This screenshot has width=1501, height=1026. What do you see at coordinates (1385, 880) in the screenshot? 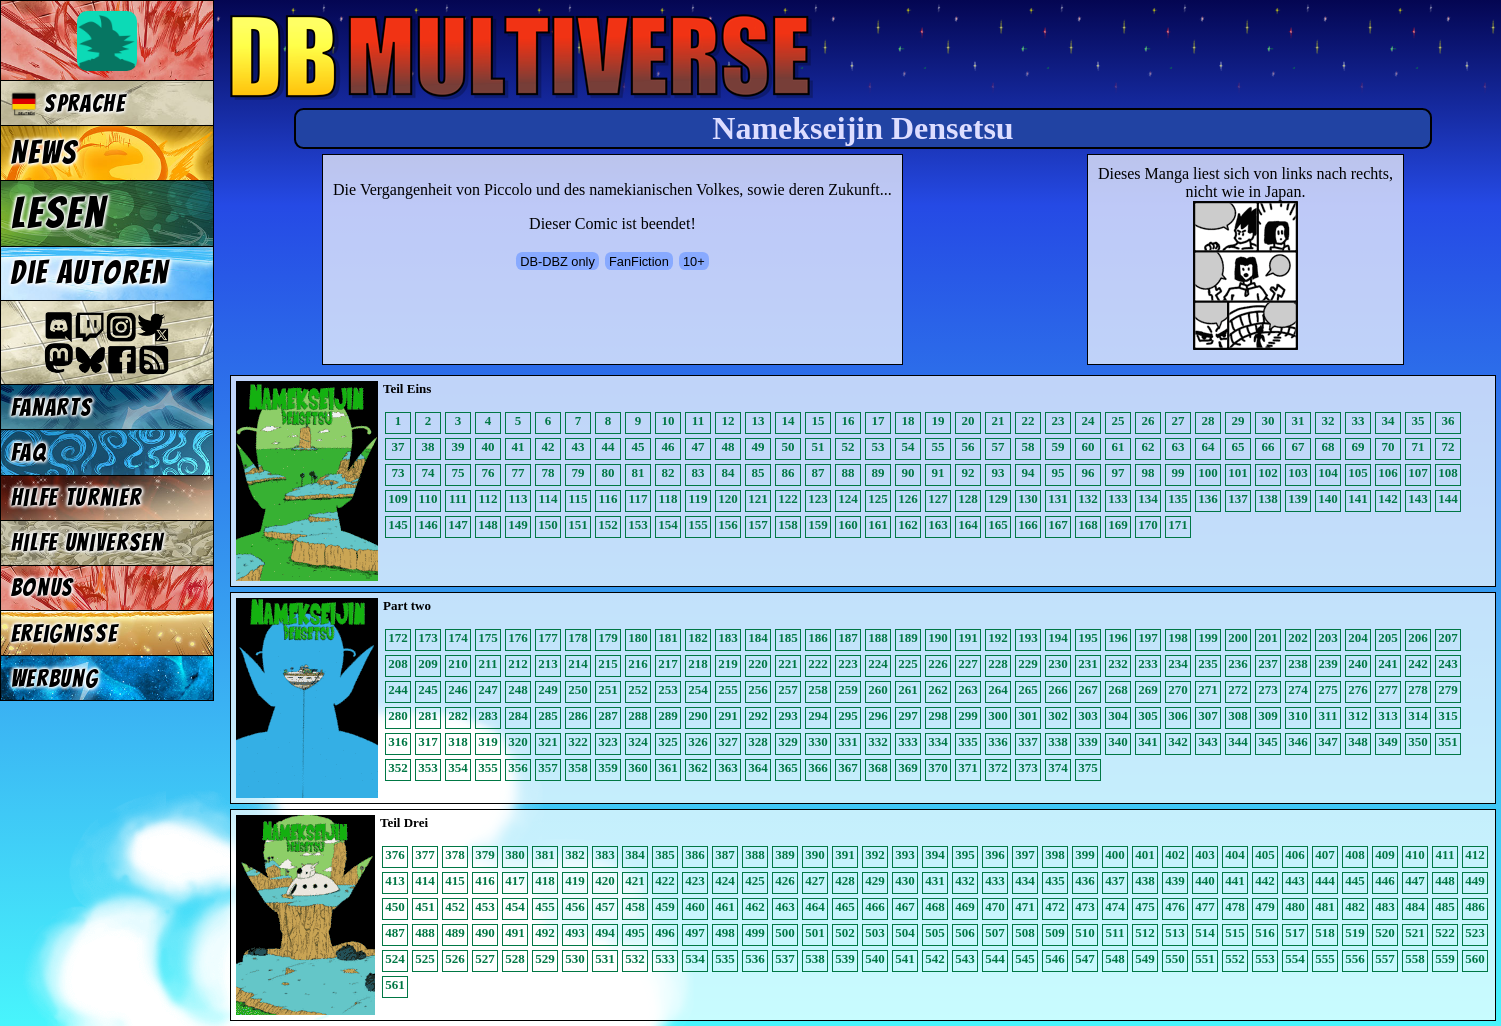
I see `446` at bounding box center [1385, 880].